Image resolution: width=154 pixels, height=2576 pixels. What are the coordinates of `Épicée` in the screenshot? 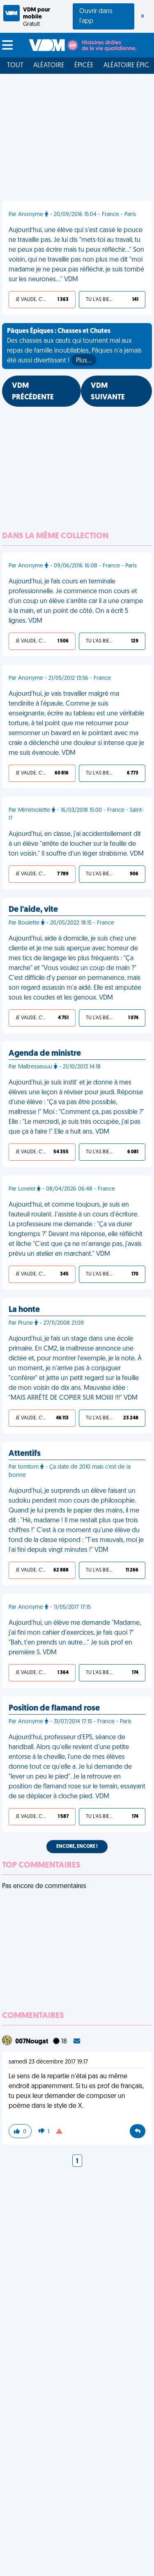 It's located at (84, 65).